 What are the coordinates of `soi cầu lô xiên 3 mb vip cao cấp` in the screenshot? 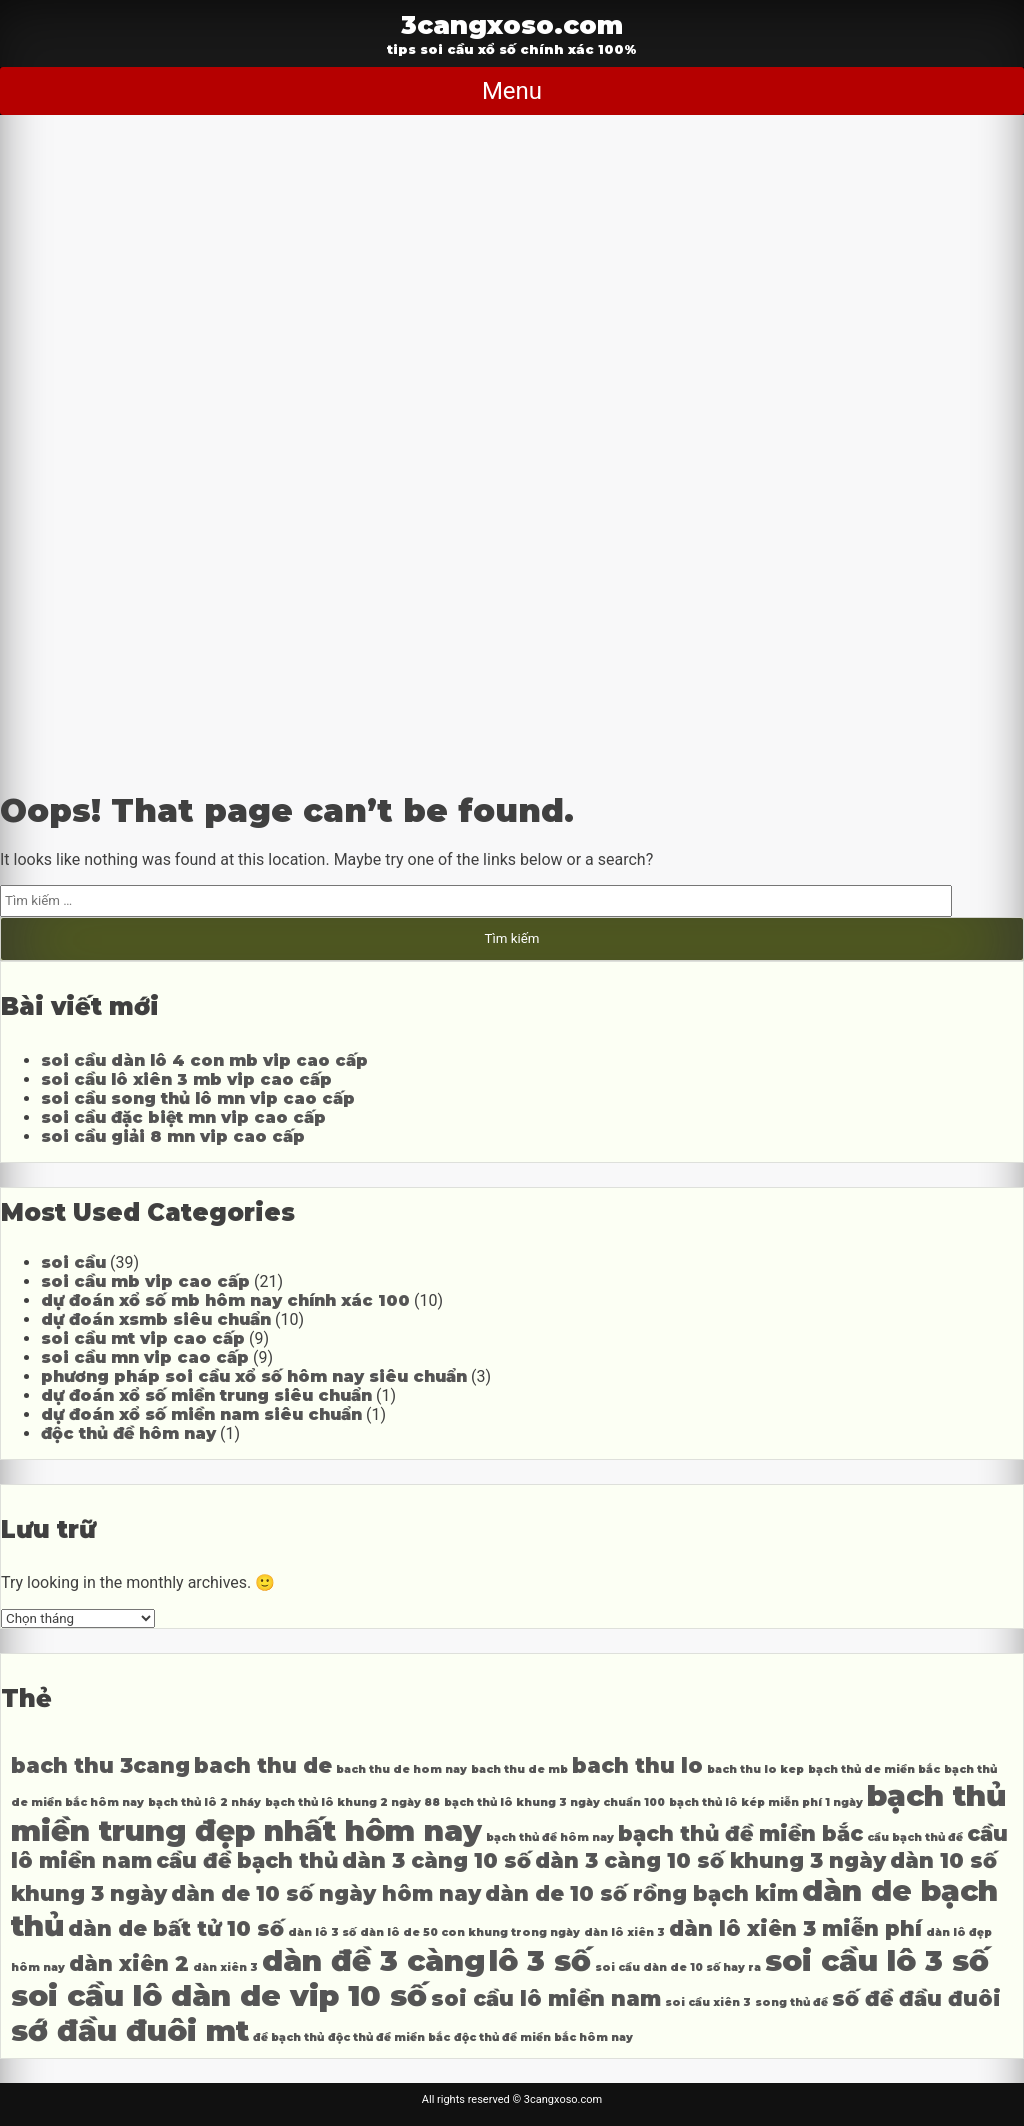 It's located at (186, 1079).